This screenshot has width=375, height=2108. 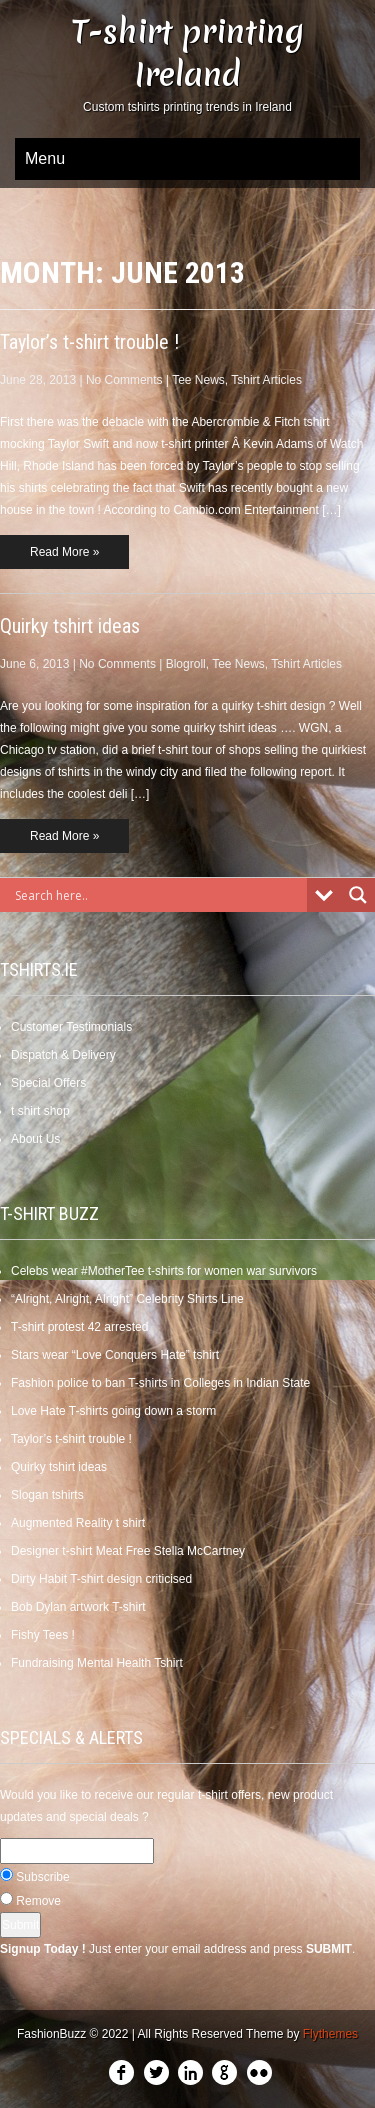 I want to click on Customer Testimonials, so click(x=71, y=1027).